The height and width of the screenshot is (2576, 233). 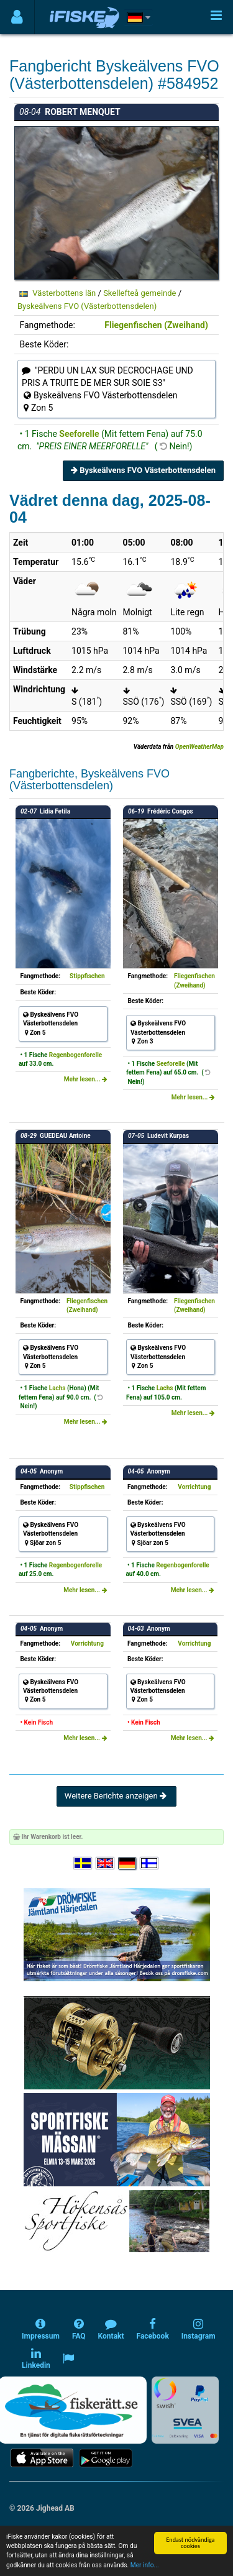 What do you see at coordinates (190, 2543) in the screenshot?
I see `Endast nödvändiga cookies` at bounding box center [190, 2543].